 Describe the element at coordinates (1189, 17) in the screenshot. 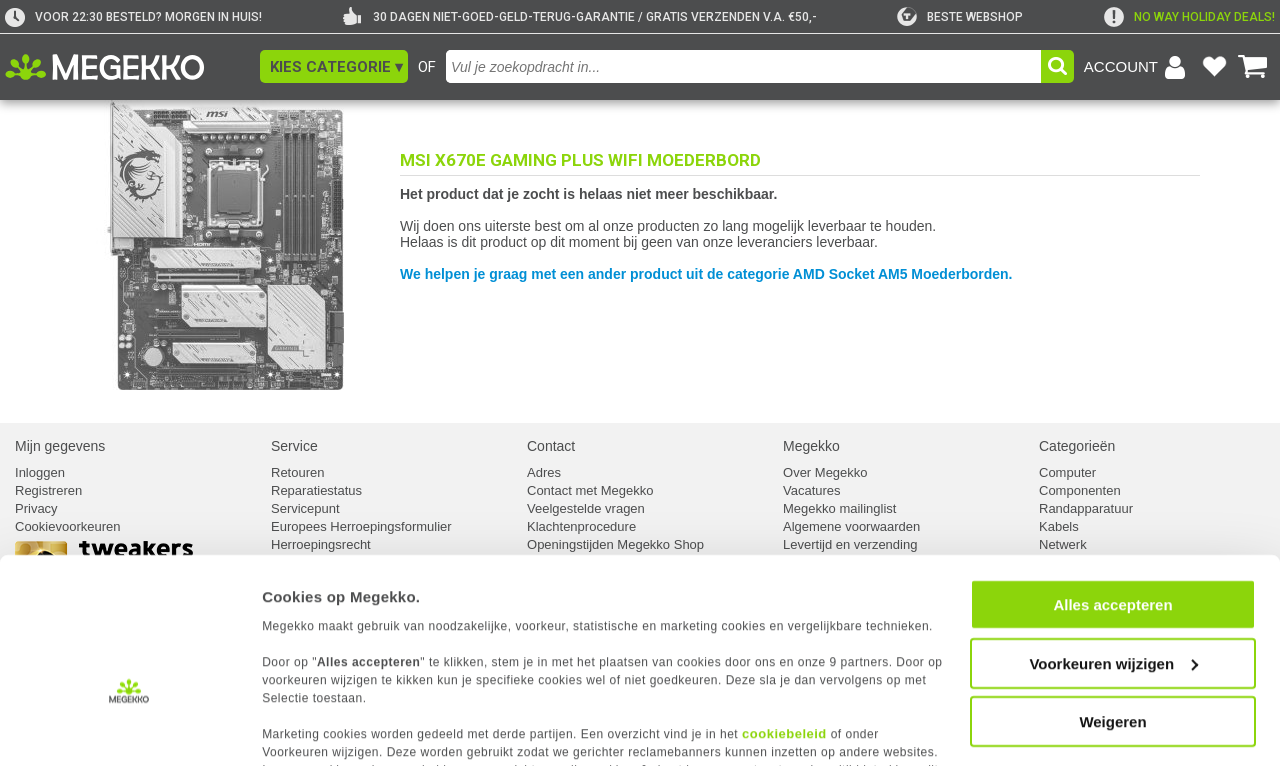

I see `[exclamation]` at that location.